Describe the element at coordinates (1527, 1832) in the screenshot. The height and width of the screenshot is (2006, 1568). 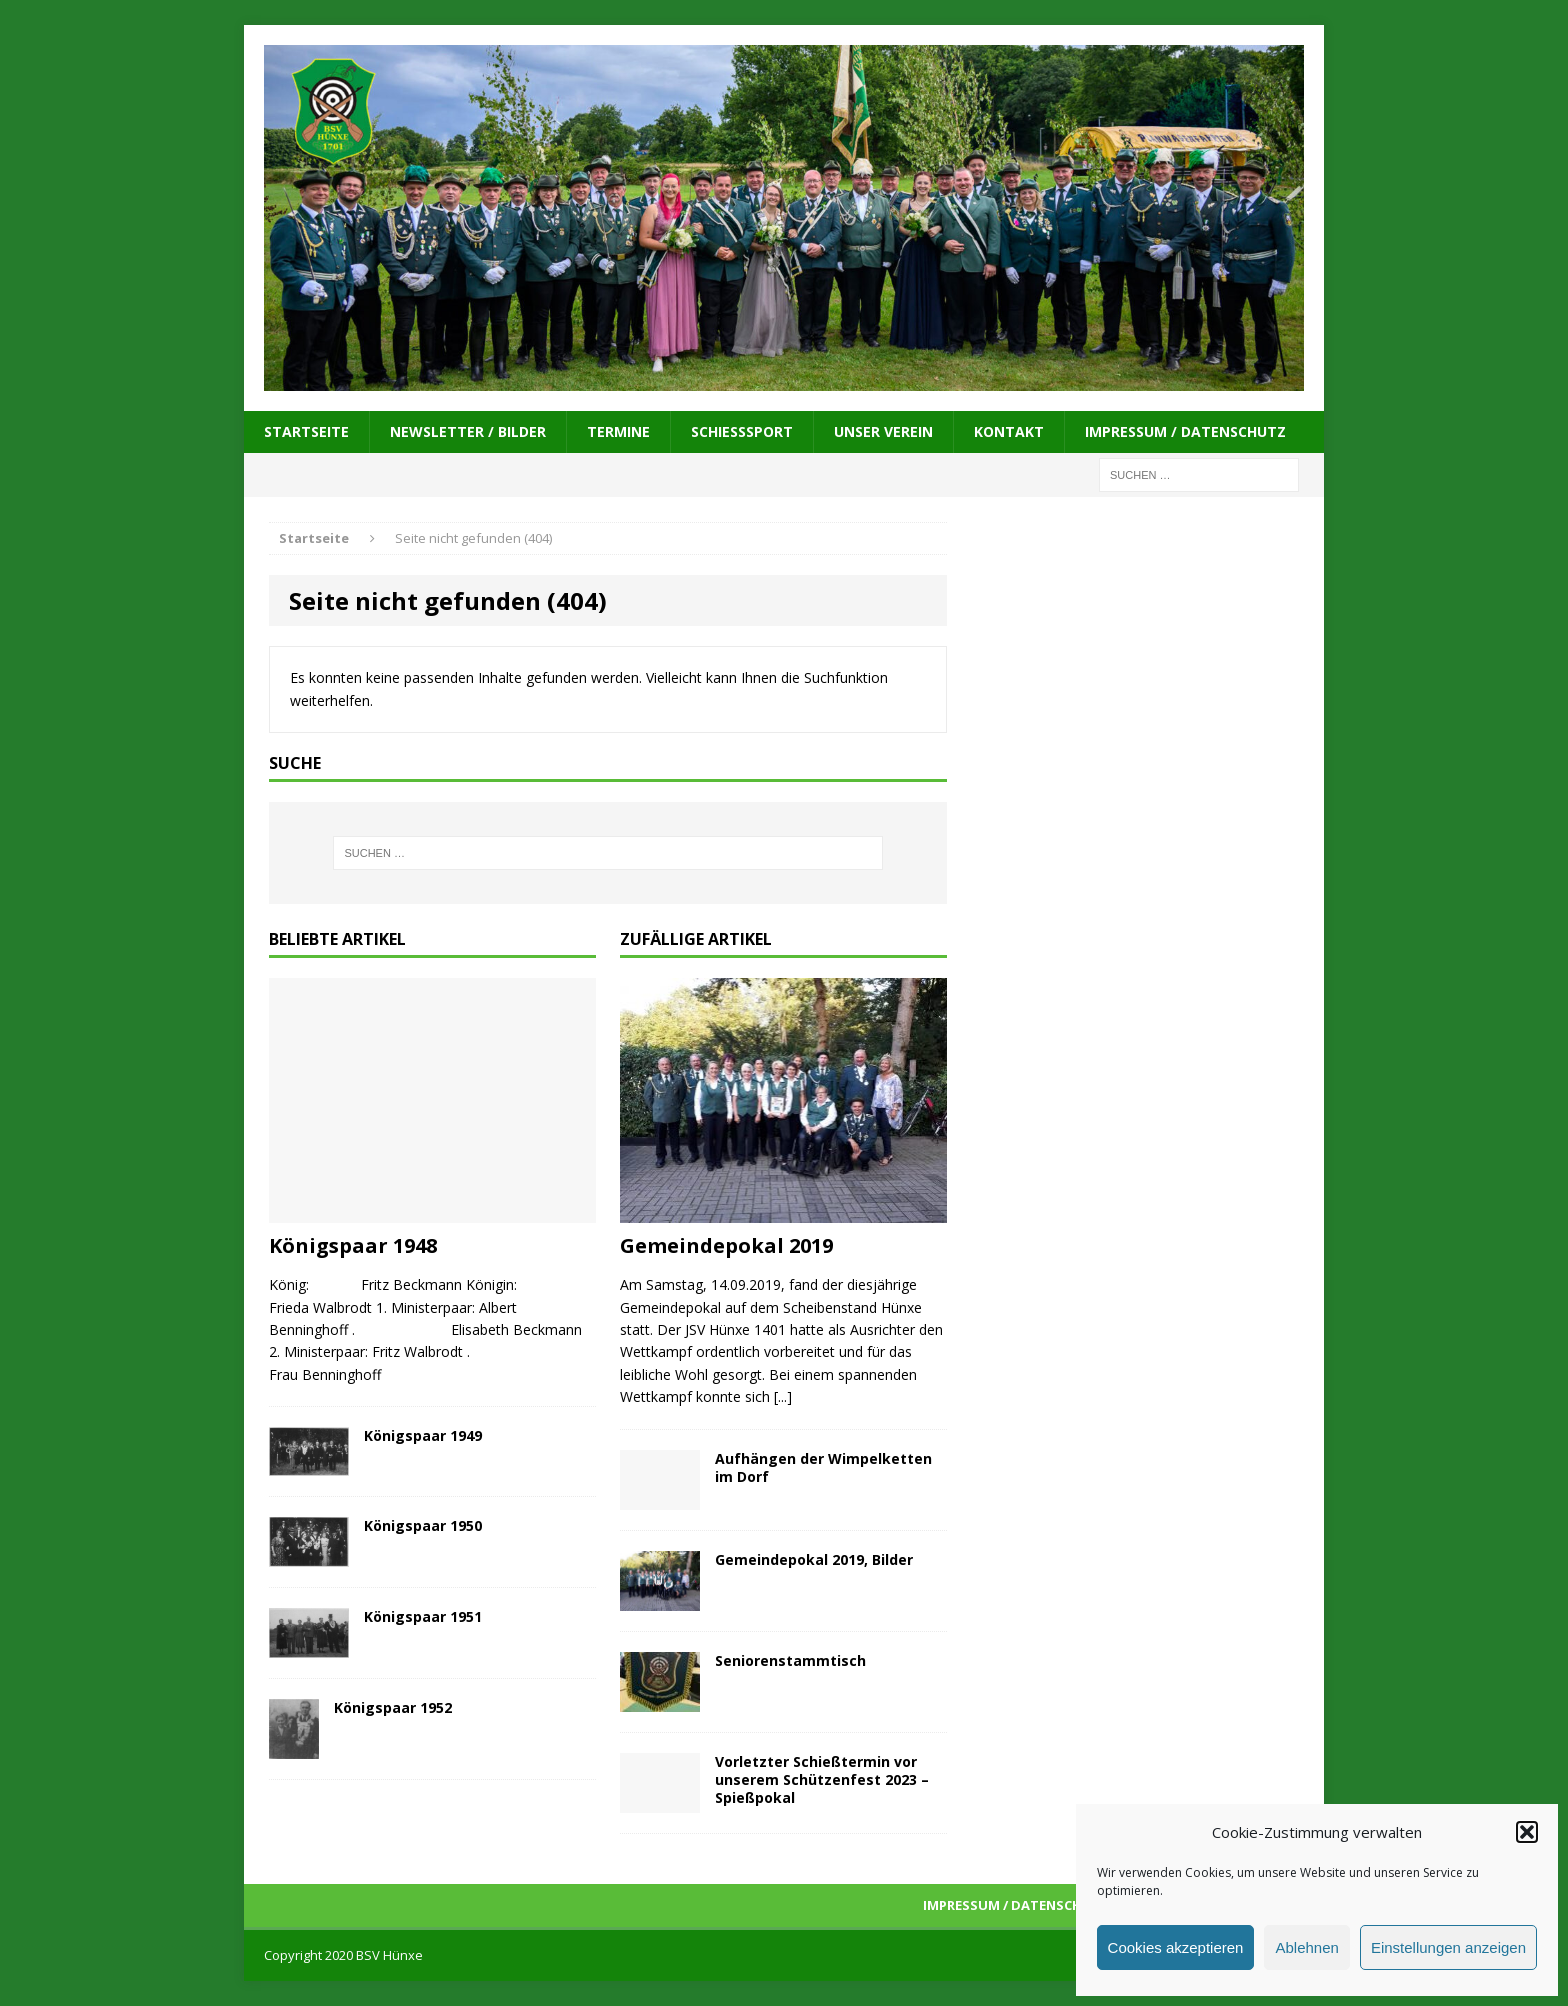
I see `[button]` at that location.